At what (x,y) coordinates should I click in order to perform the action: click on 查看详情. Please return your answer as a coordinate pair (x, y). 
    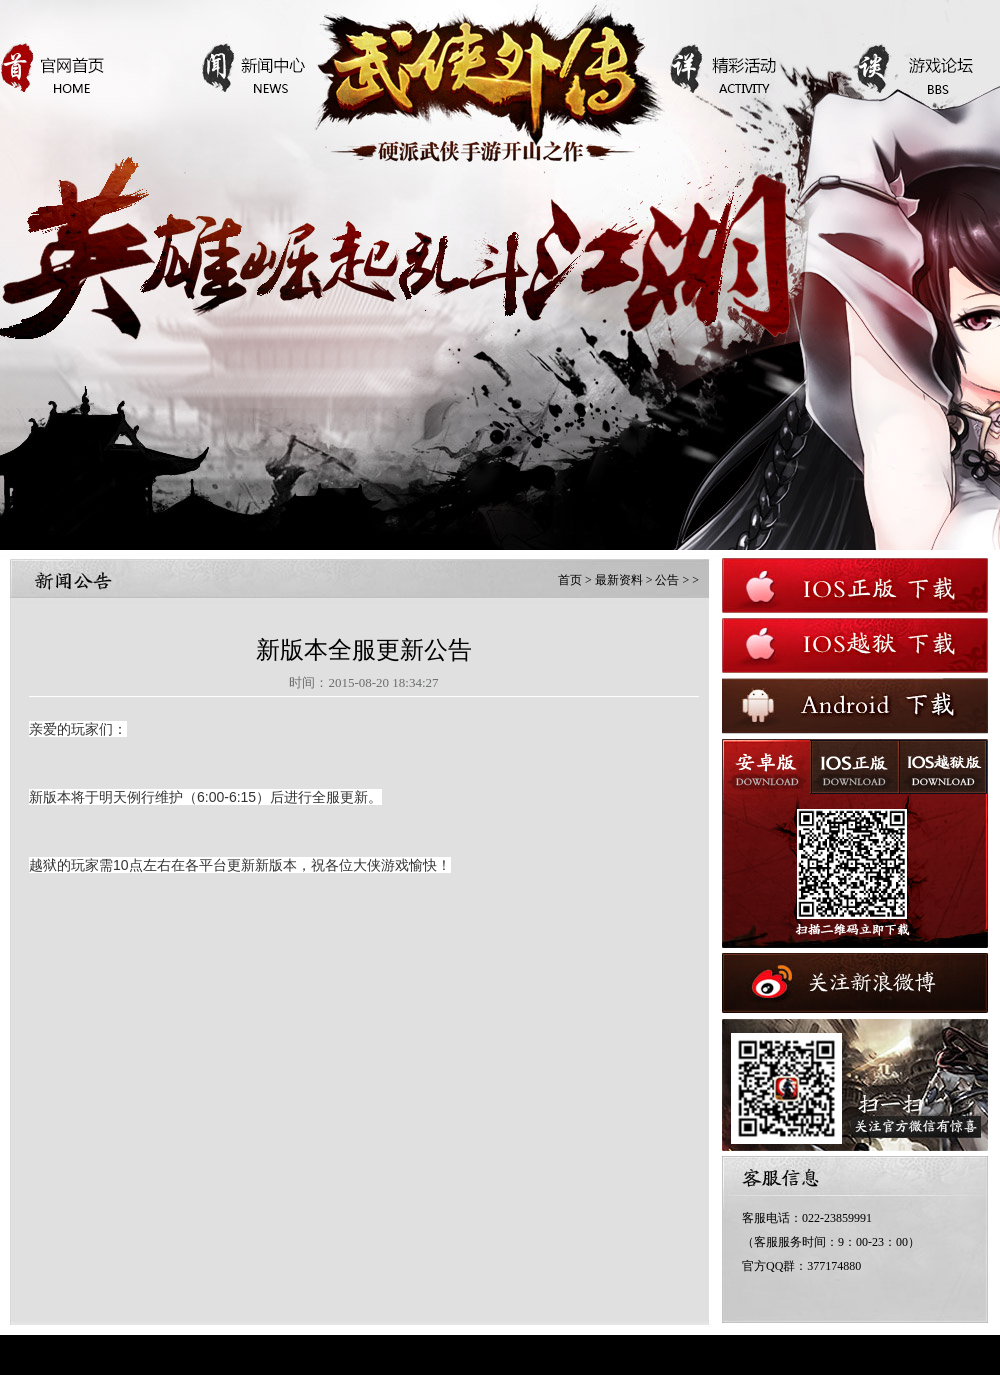
    Looking at the image, I should click on (460, 403).